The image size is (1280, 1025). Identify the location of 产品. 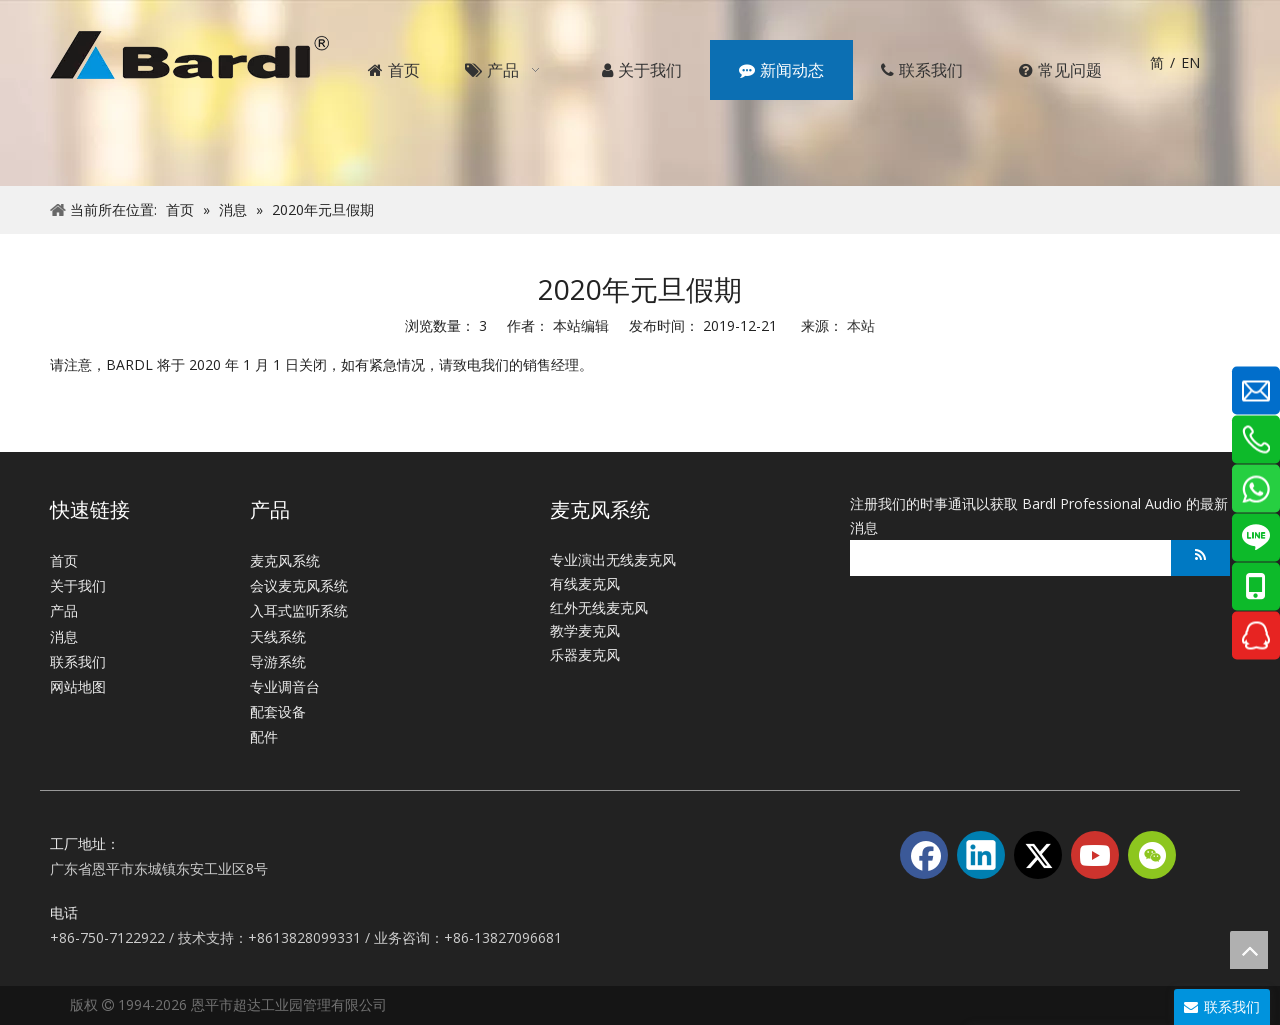
(64, 610).